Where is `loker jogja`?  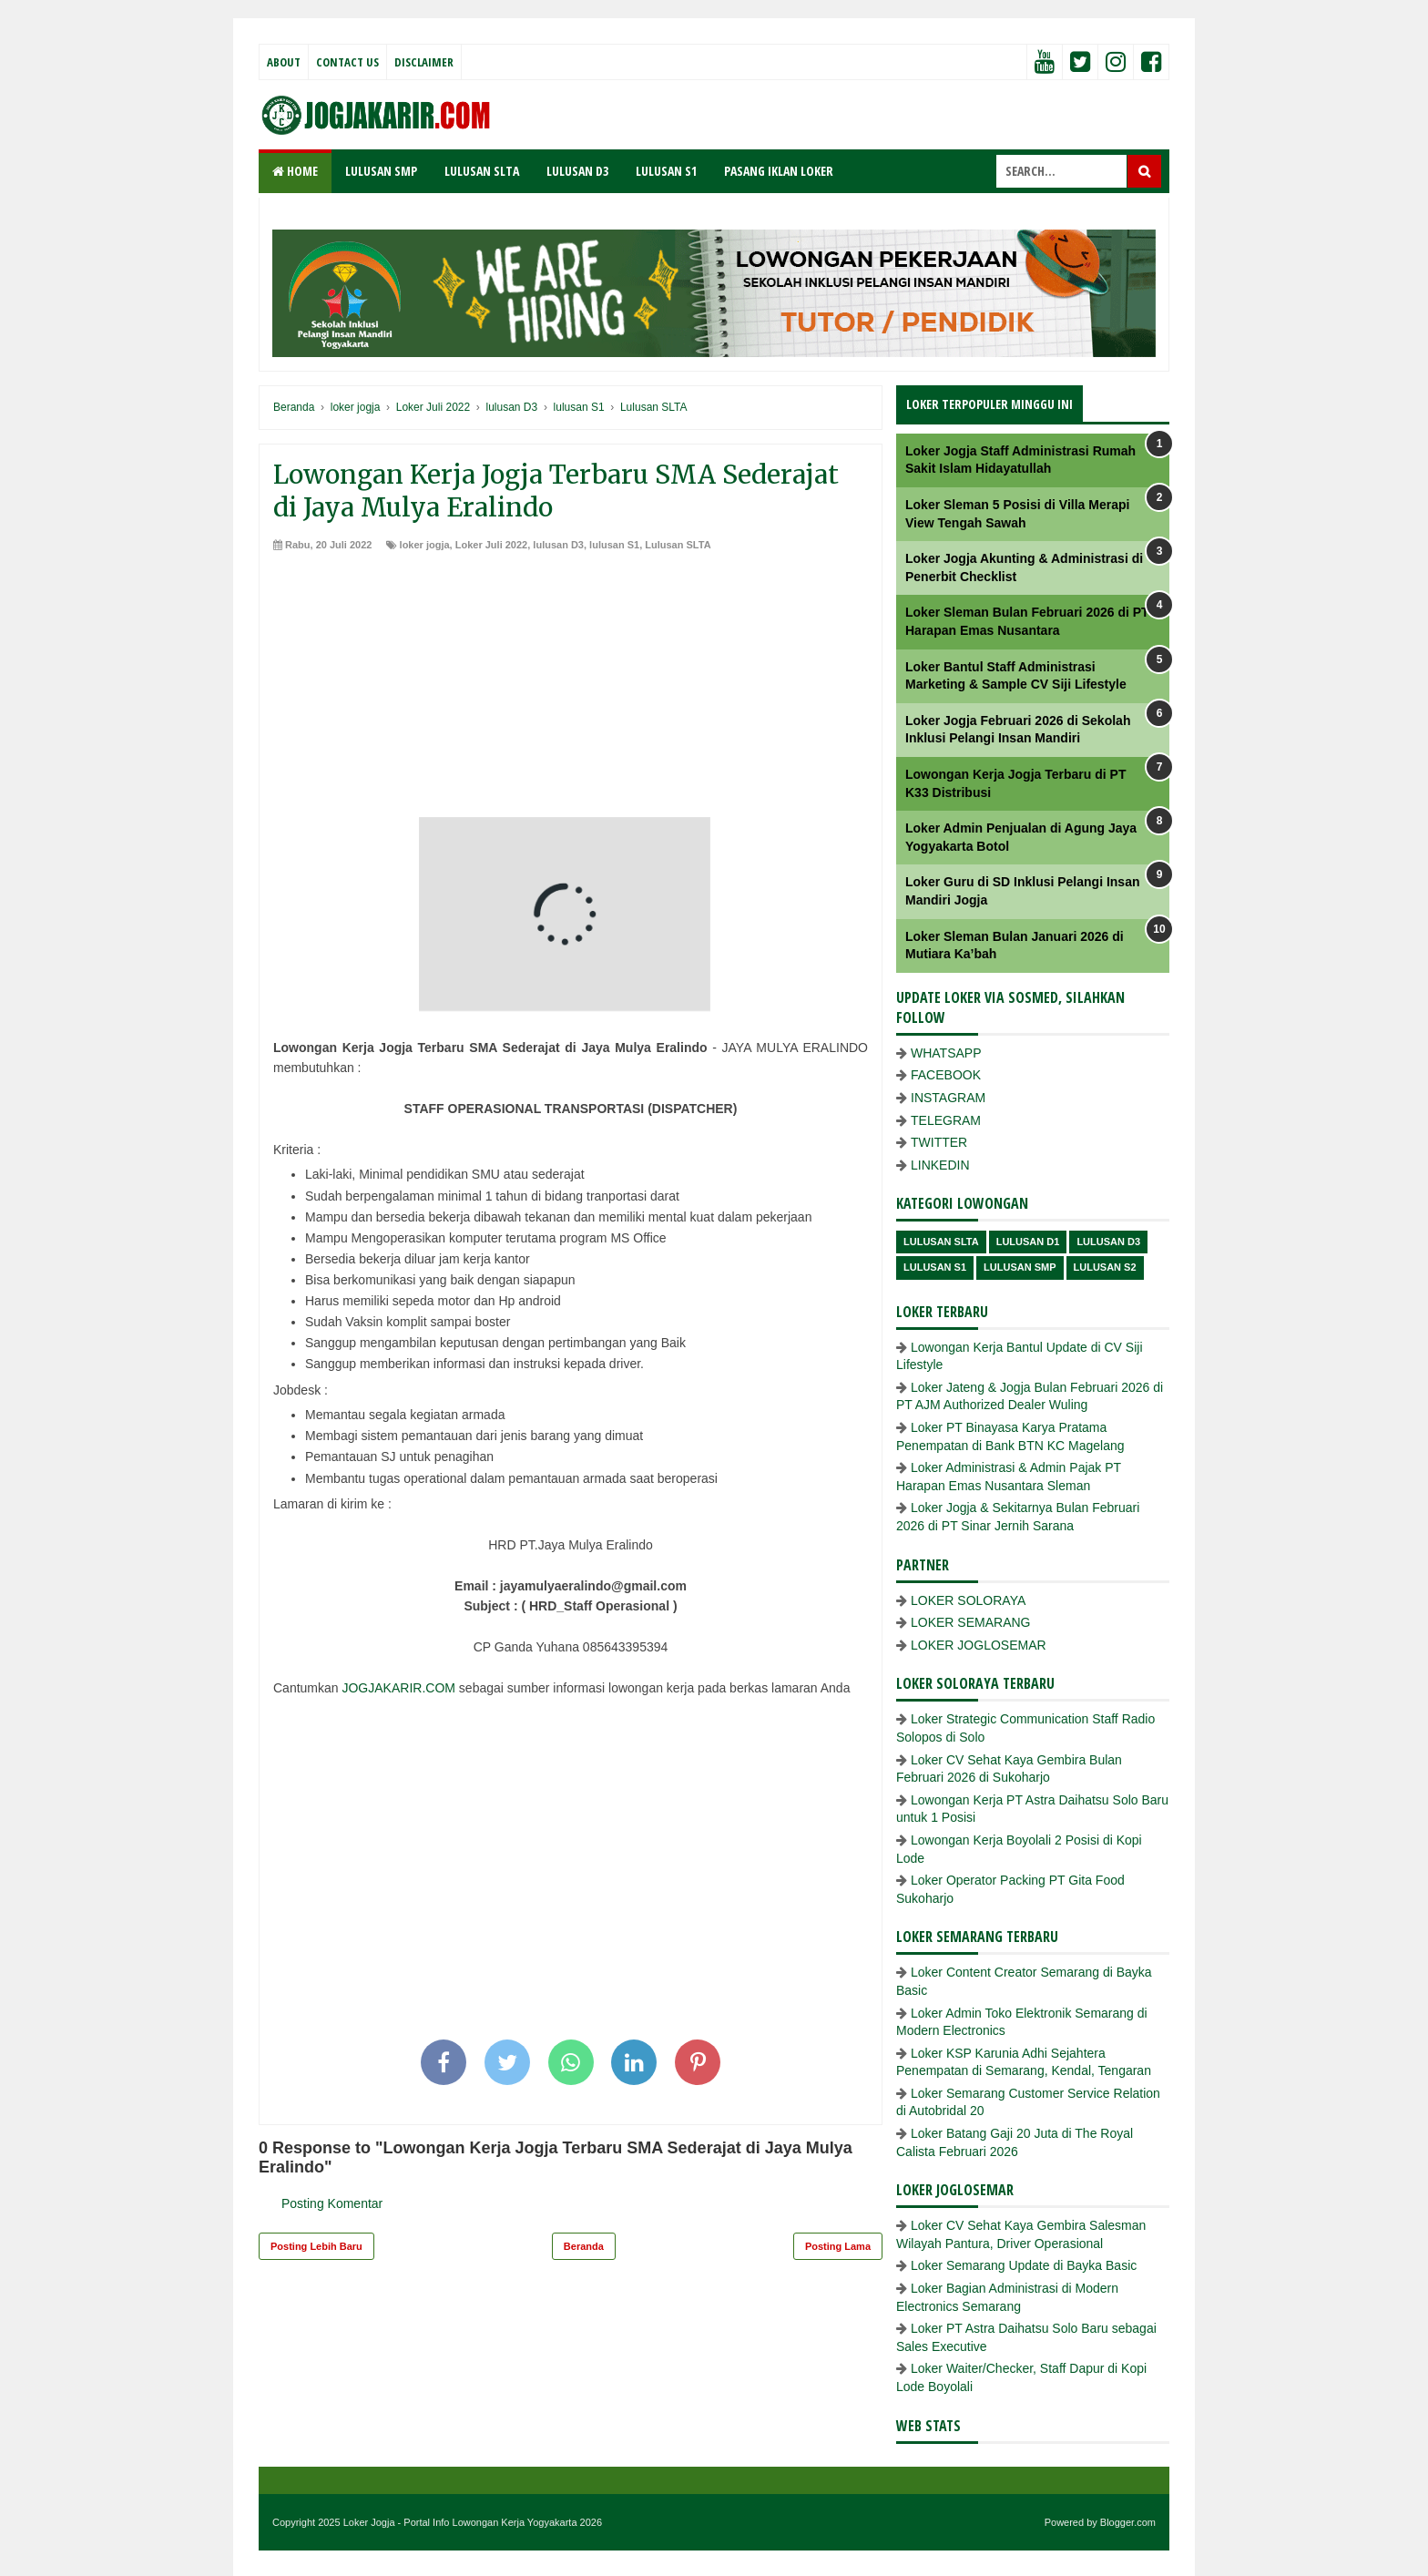 loker jogja is located at coordinates (425, 544).